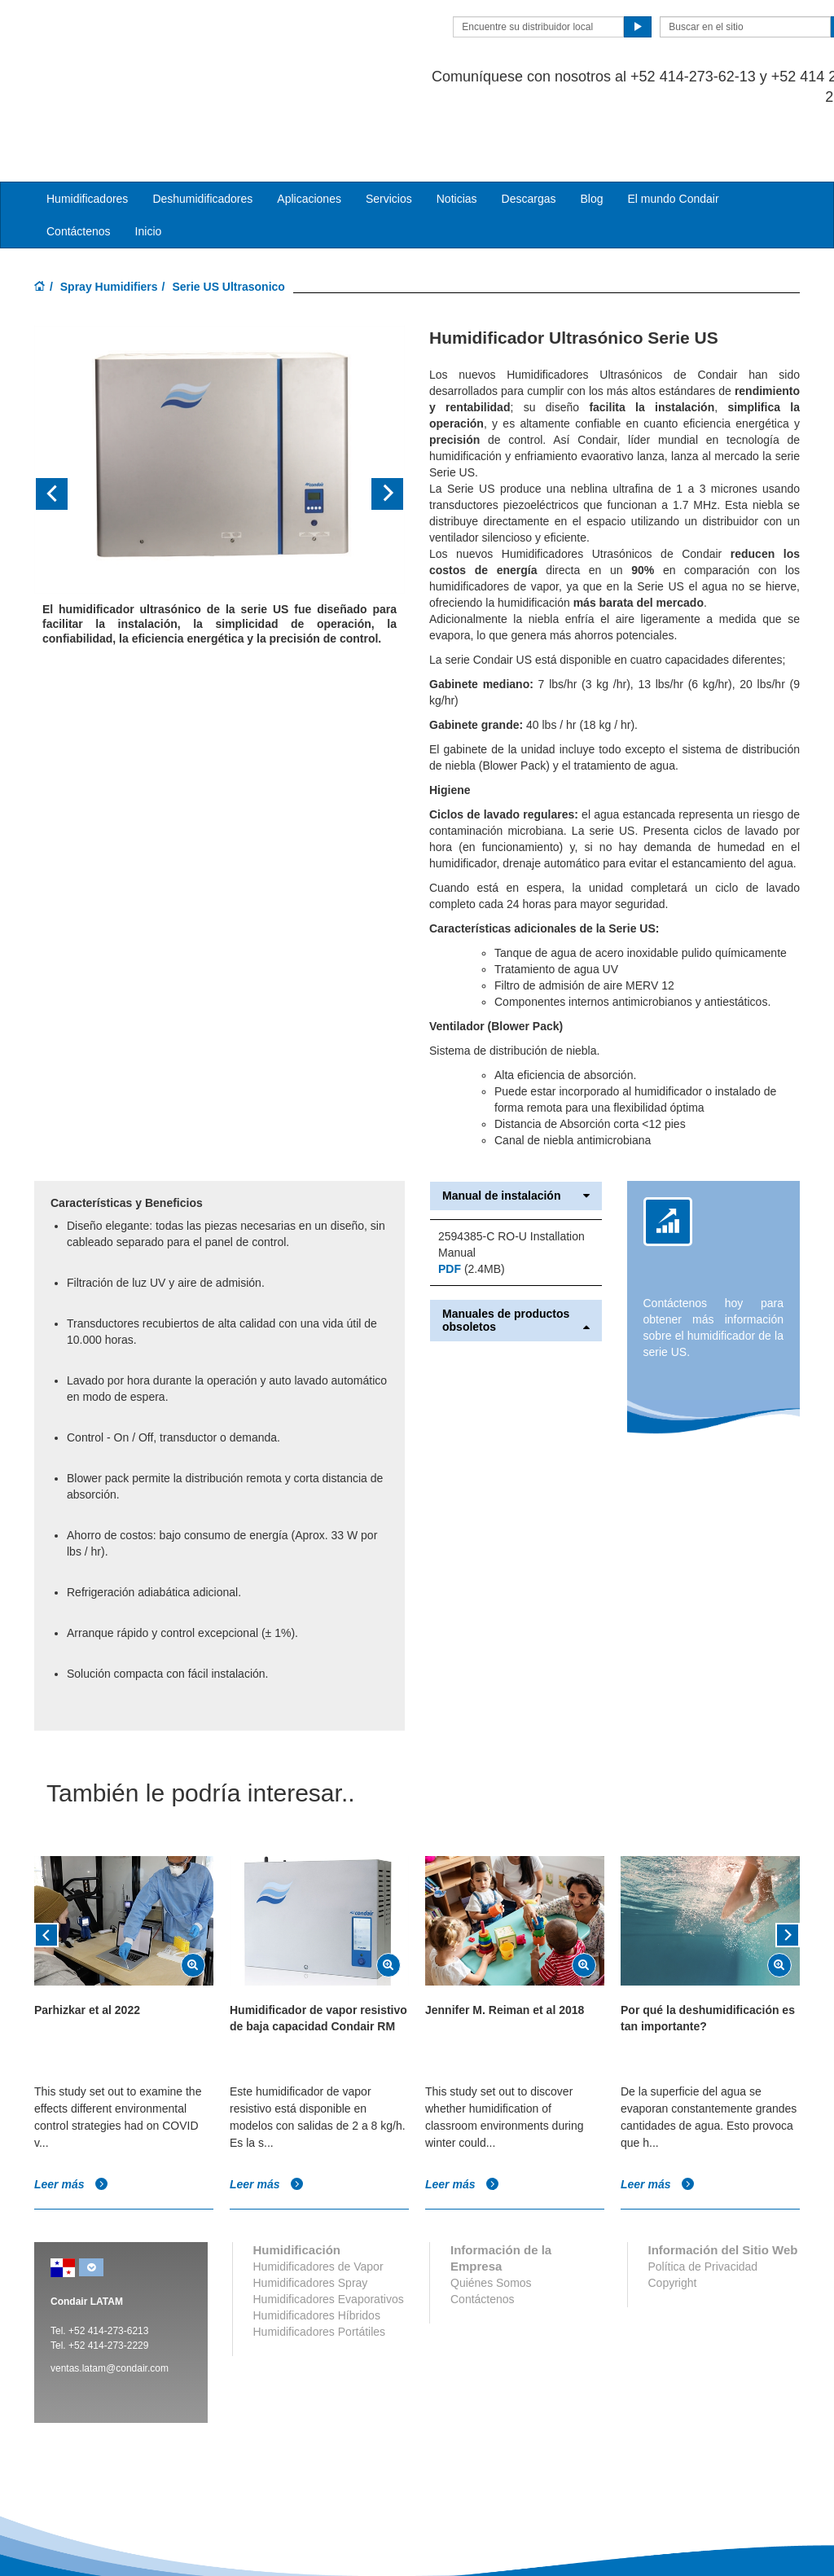 This screenshot has height=2576, width=834. Describe the element at coordinates (516, 1255) in the screenshot. I see `Manuales de productos obsoletos` at that location.